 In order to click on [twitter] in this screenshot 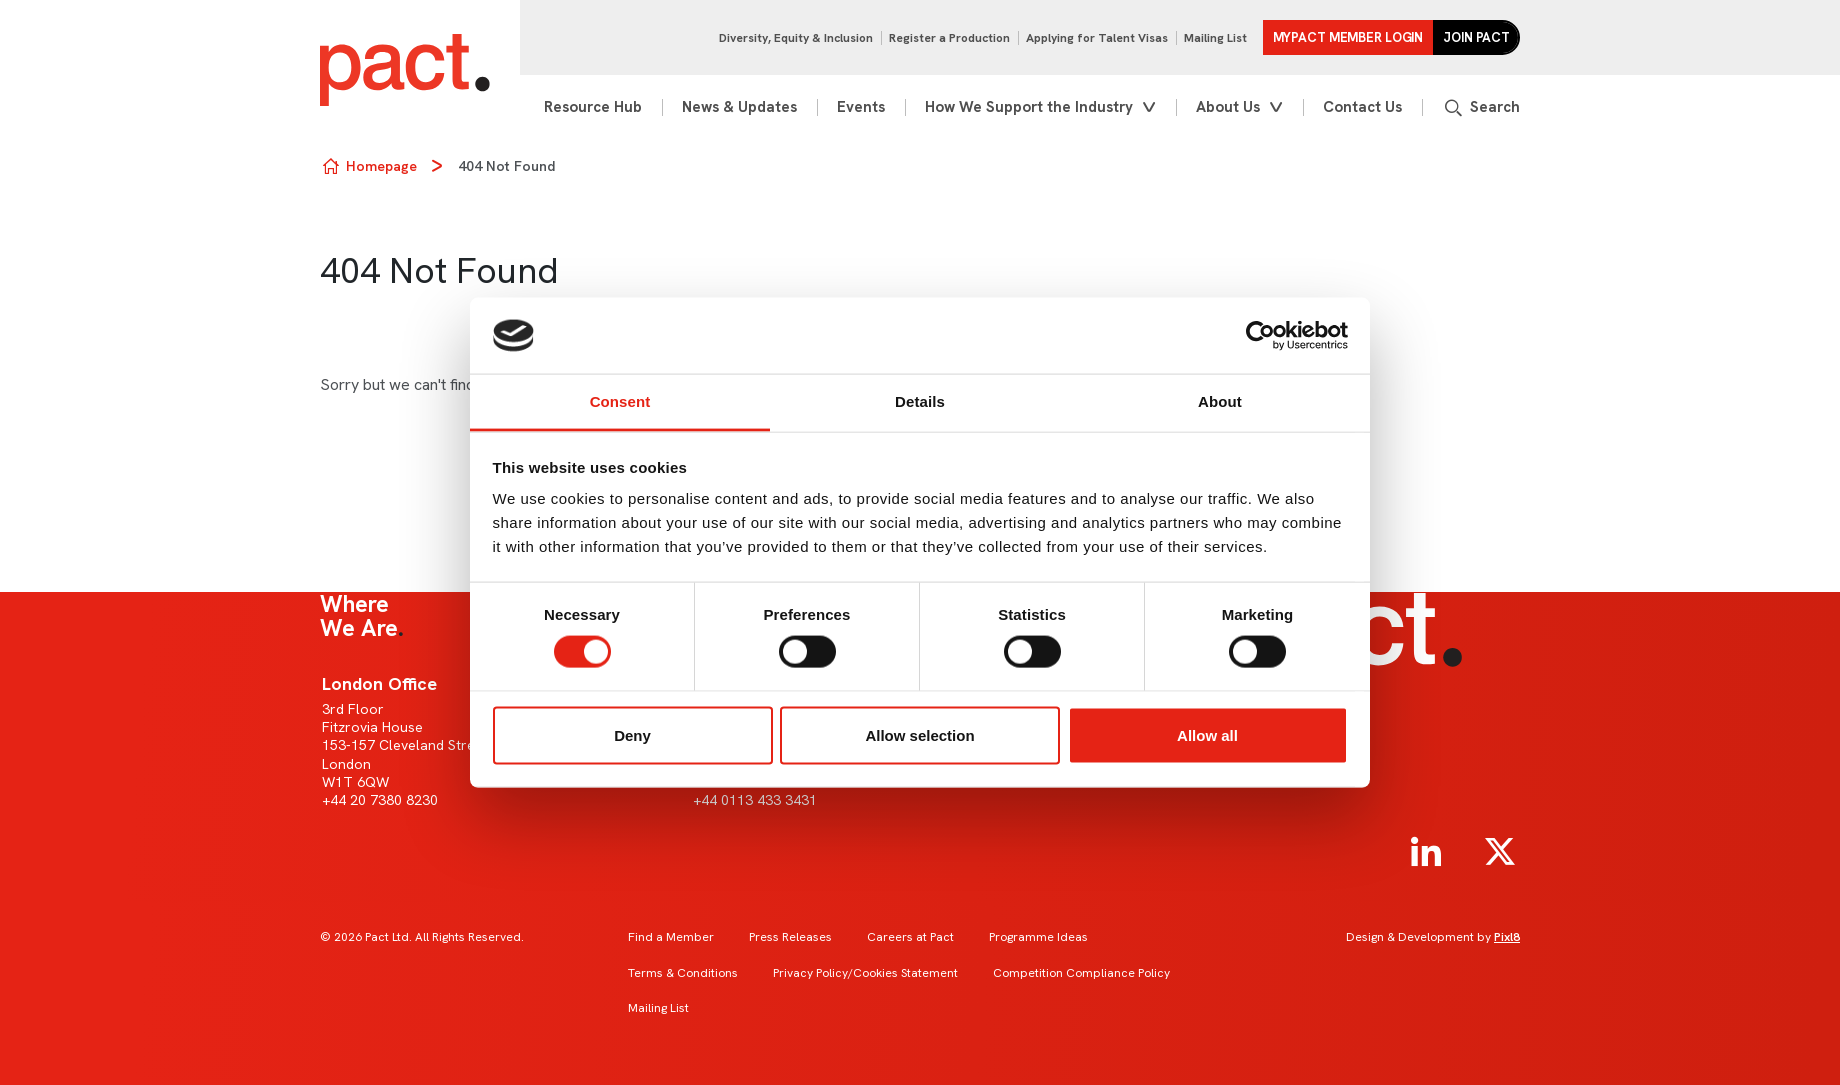, I will do `click(1500, 852)`.